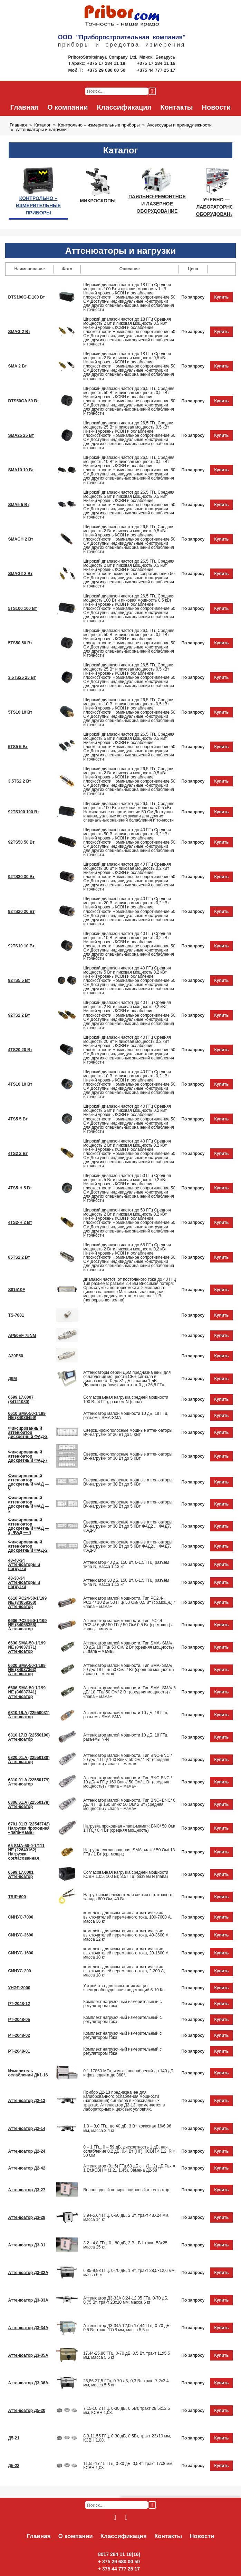 The width and height of the screenshot is (241, 2576). What do you see at coordinates (125, 1737) in the screenshot?
I see `Аттенюатор малой мощности 10 дБ, 18 ГГц, разъемы N-N` at bounding box center [125, 1737].